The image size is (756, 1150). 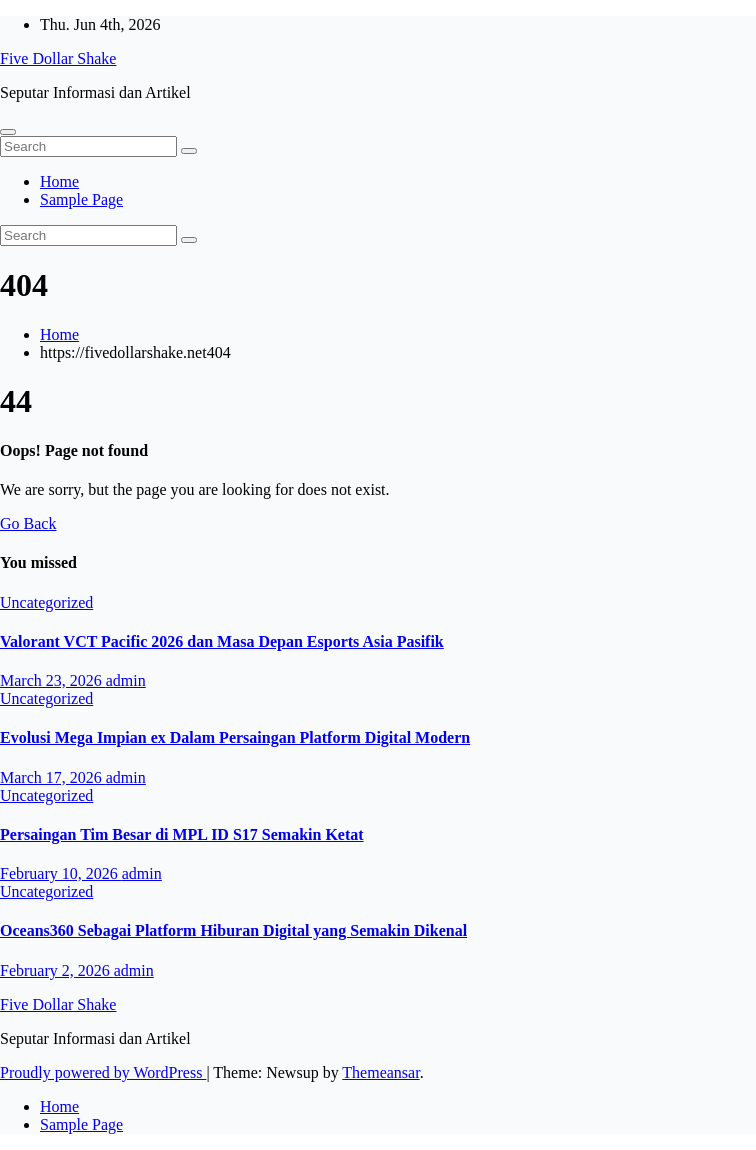 What do you see at coordinates (53, 680) in the screenshot?
I see `March 23, 2026` at bounding box center [53, 680].